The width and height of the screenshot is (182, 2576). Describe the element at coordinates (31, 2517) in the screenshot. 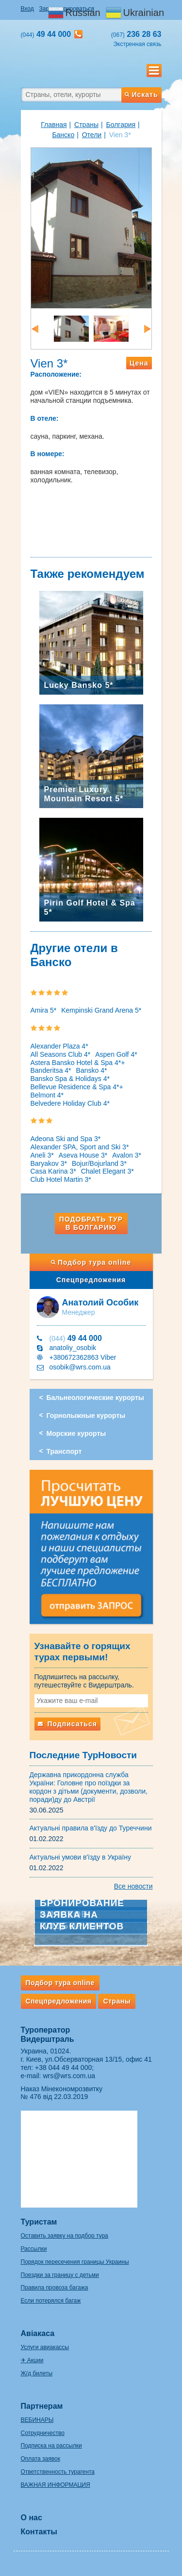

I see `О нас` at that location.